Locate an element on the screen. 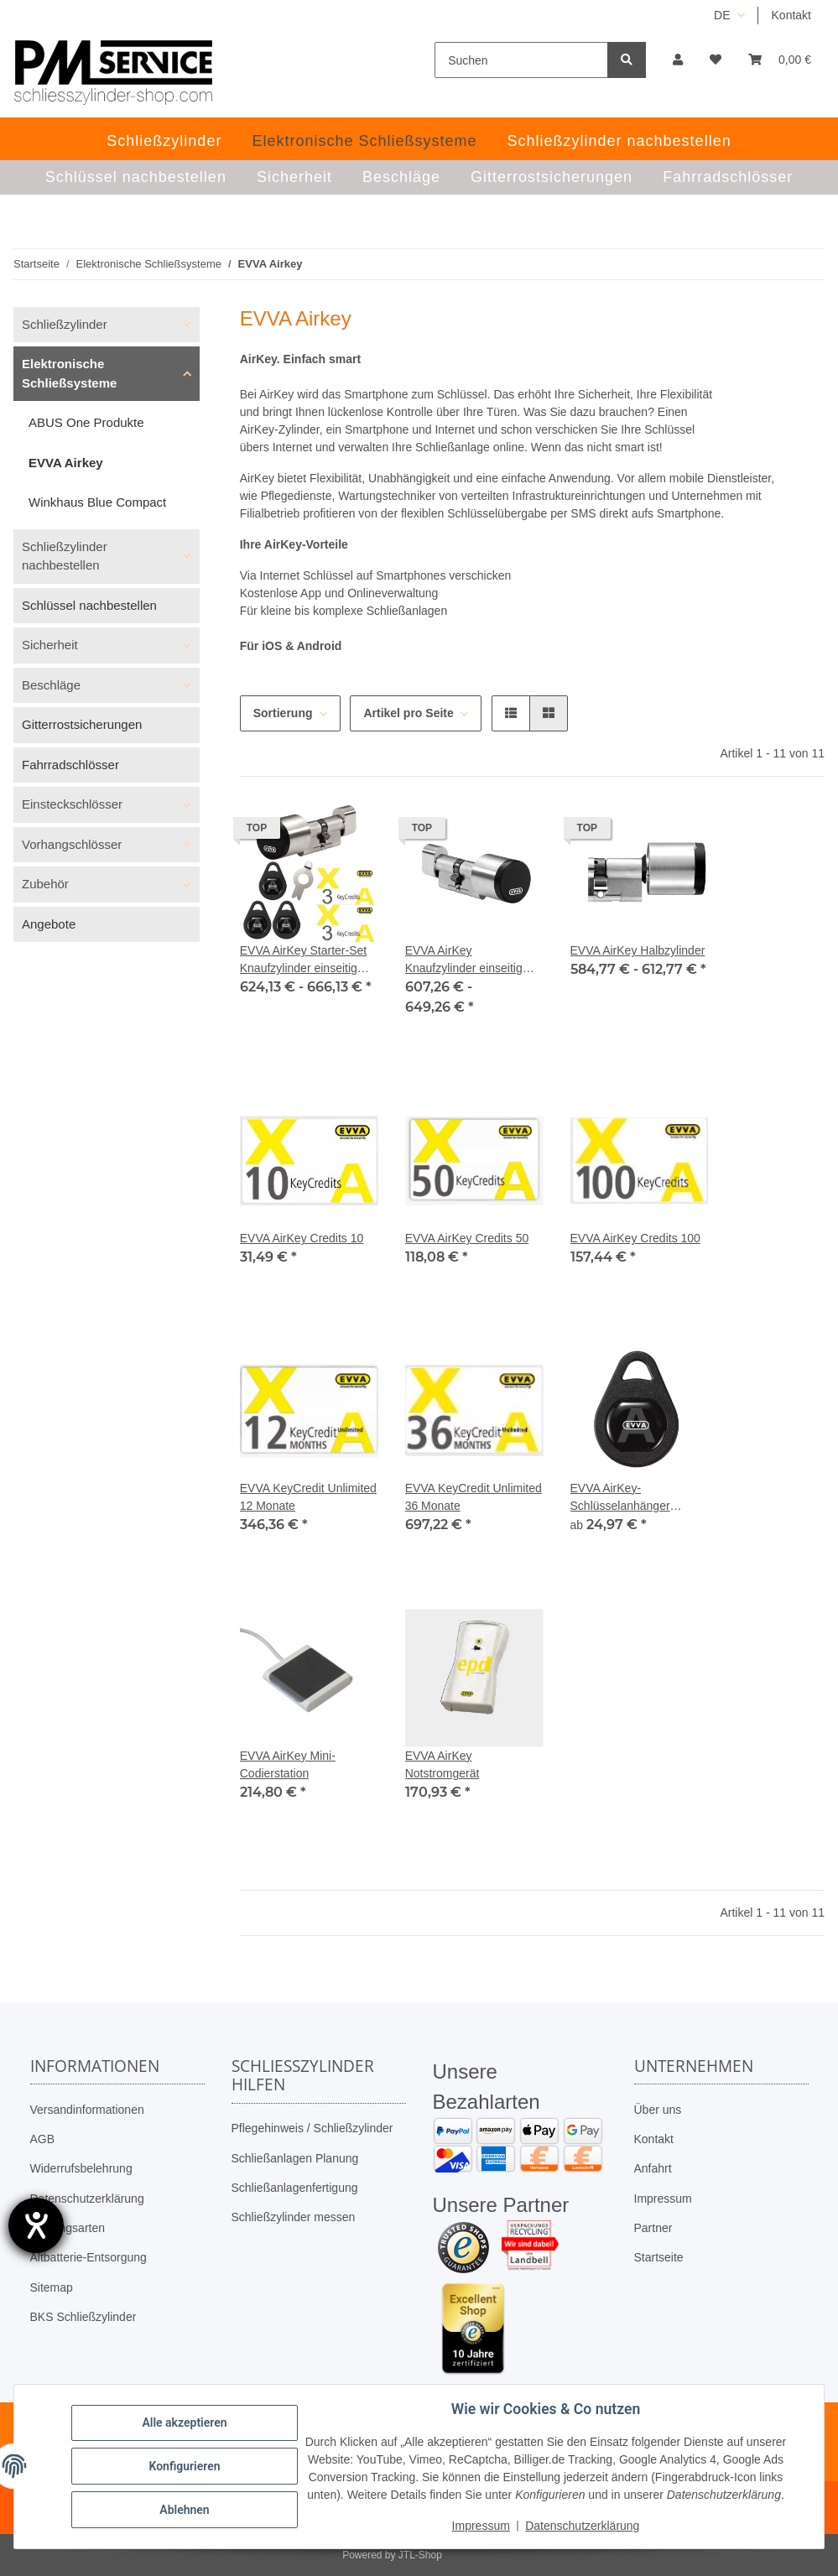 The image size is (838, 2576). Artikel pro Seite is located at coordinates (408, 713).